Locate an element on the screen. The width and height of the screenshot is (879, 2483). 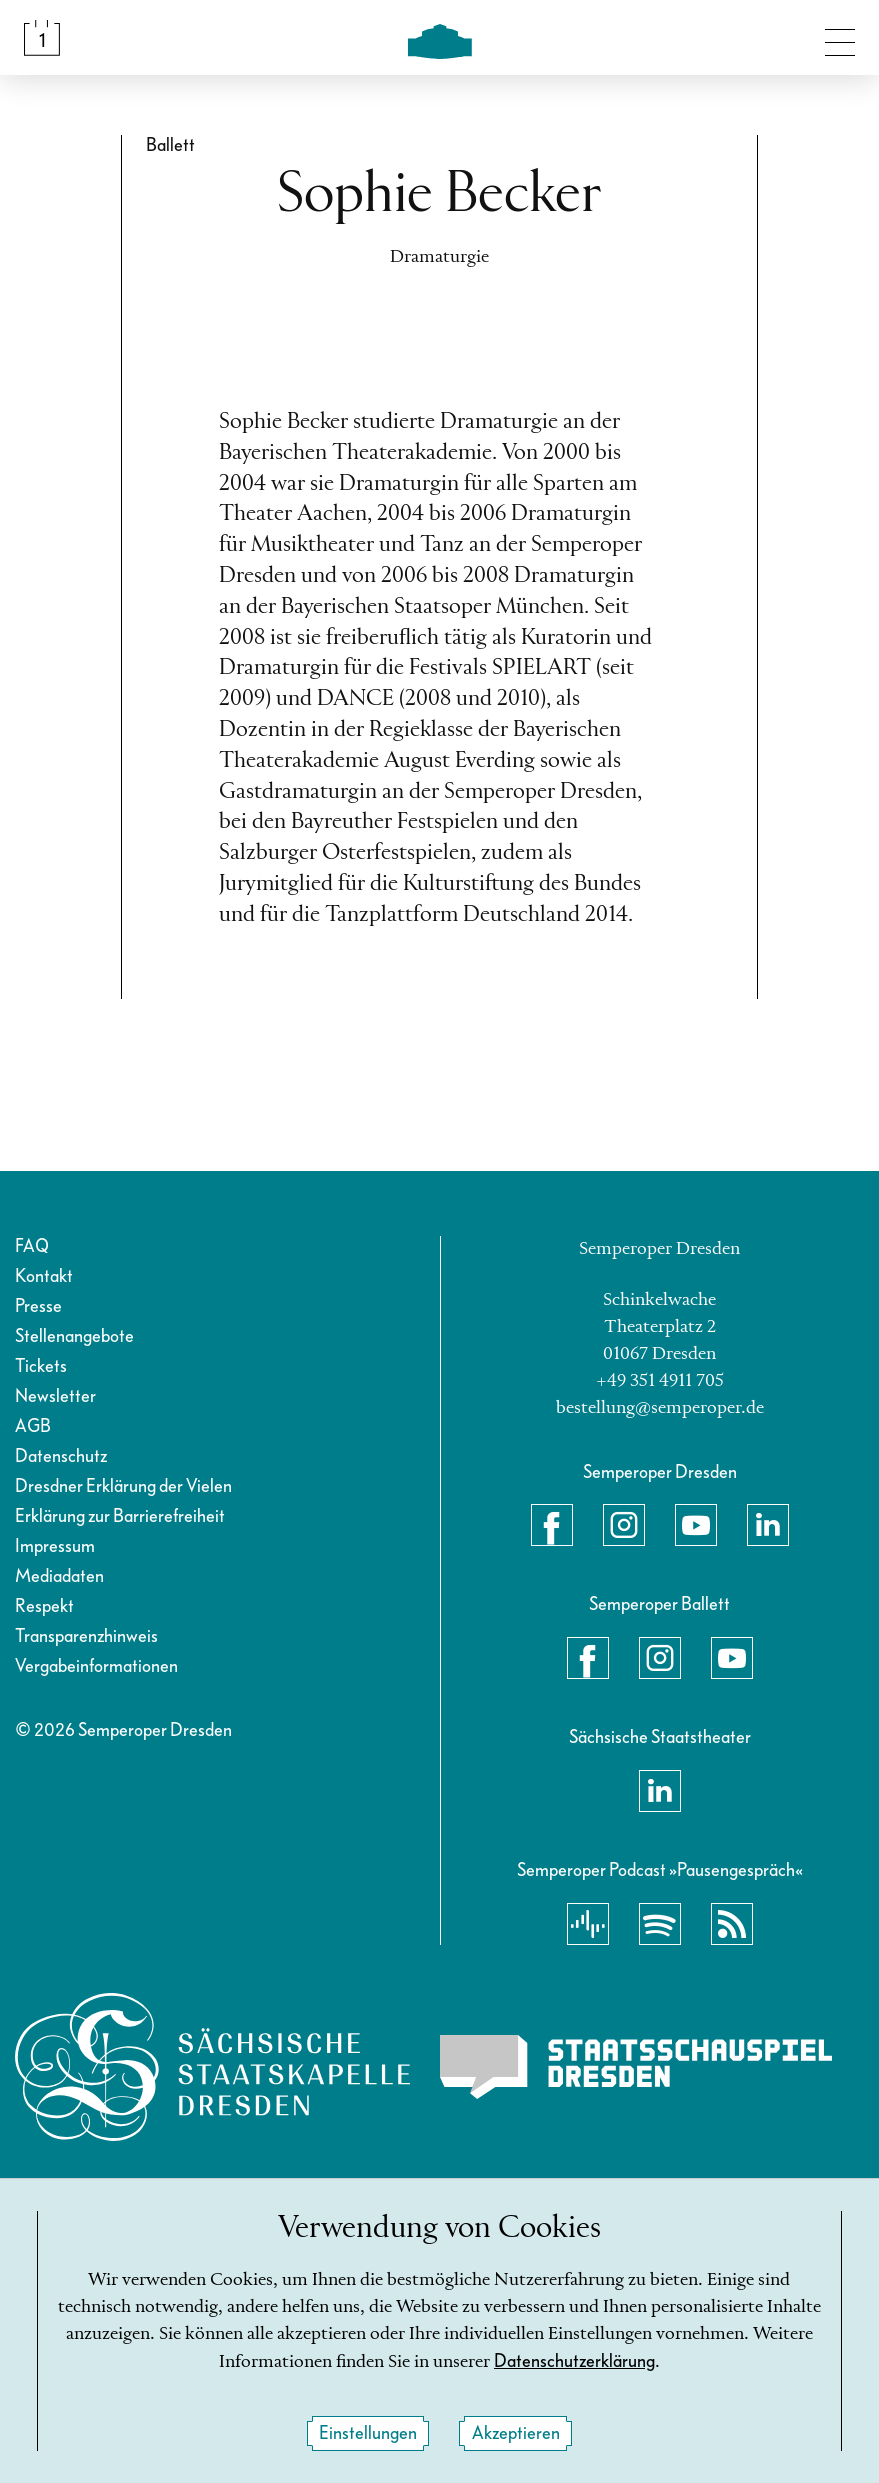
Mediadaten is located at coordinates (59, 1576).